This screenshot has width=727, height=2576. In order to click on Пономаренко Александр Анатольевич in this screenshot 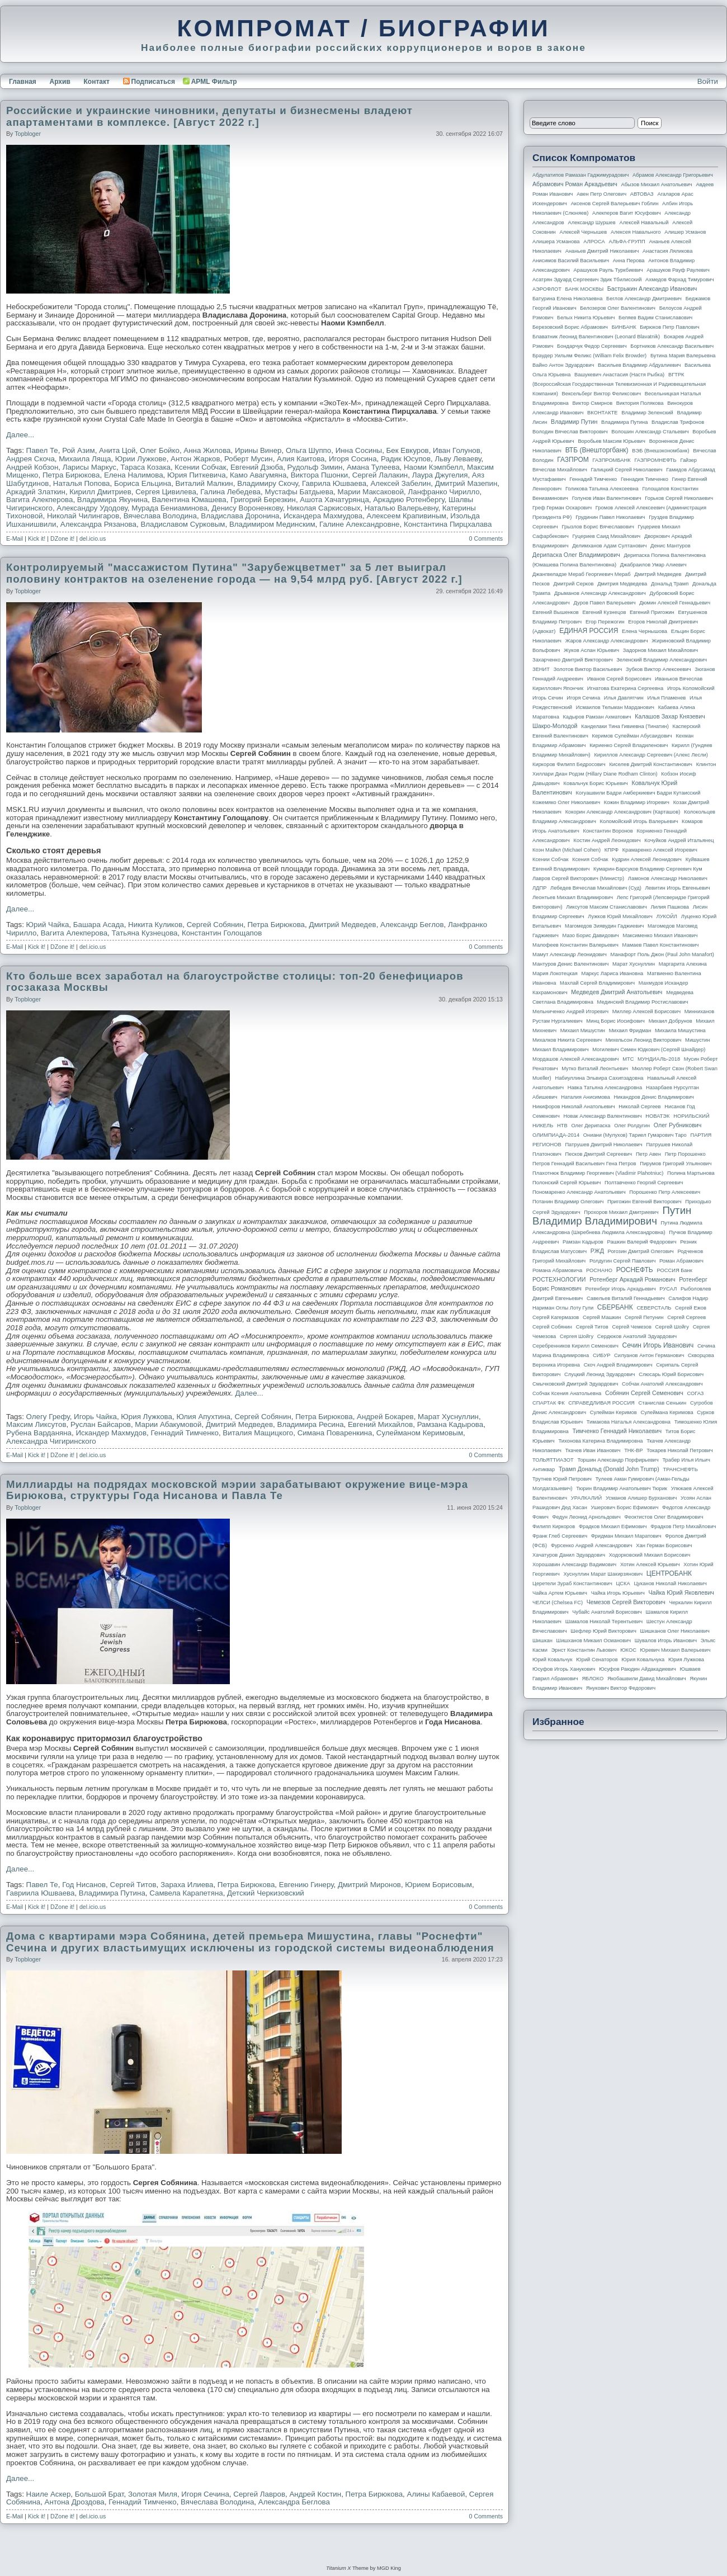, I will do `click(579, 1192)`.